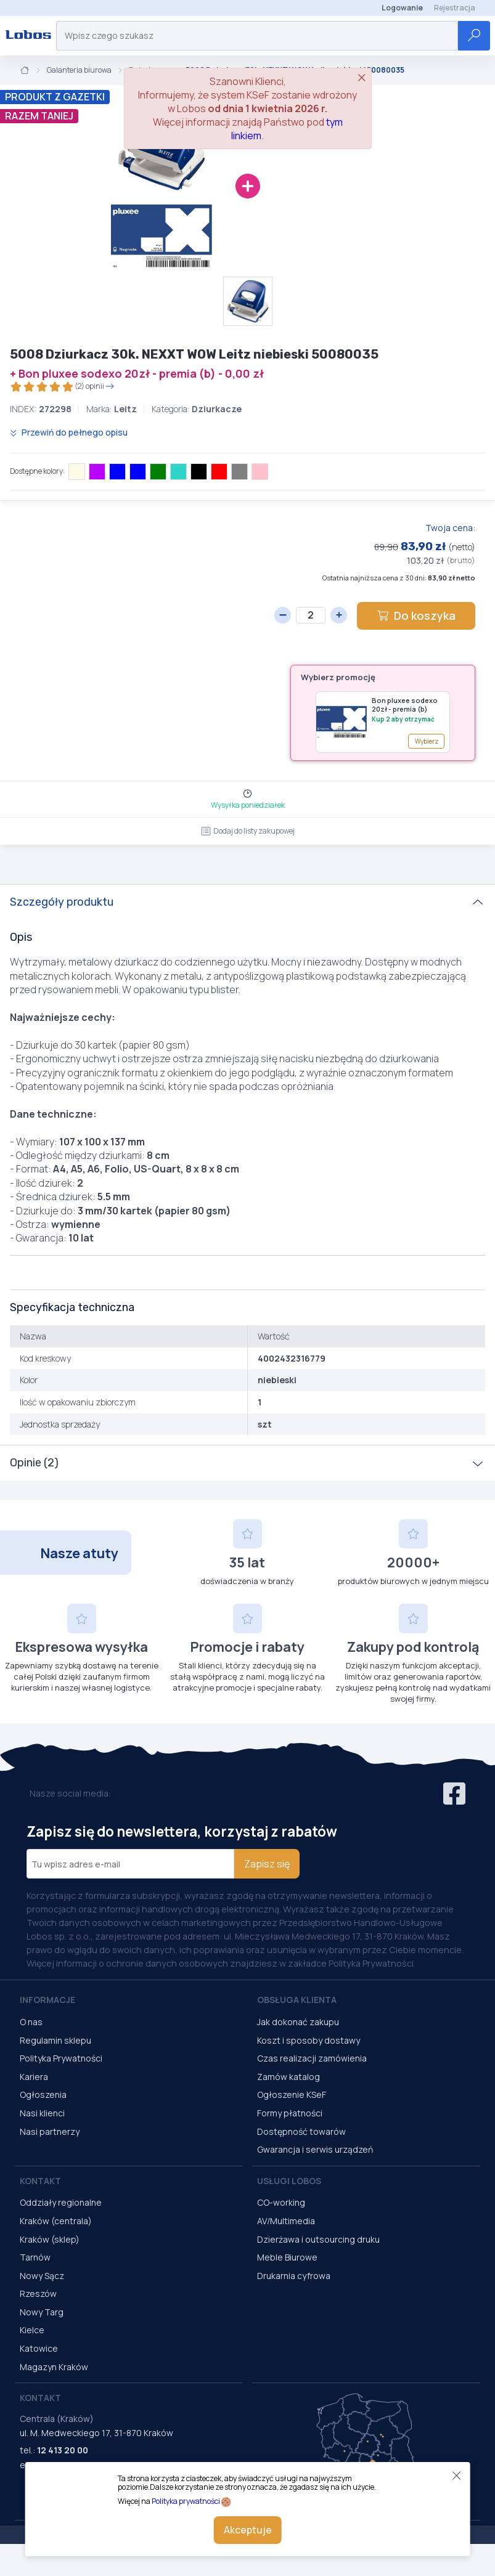 Image resolution: width=495 pixels, height=2576 pixels. What do you see at coordinates (454, 7) in the screenshot?
I see `Rejestracja` at bounding box center [454, 7].